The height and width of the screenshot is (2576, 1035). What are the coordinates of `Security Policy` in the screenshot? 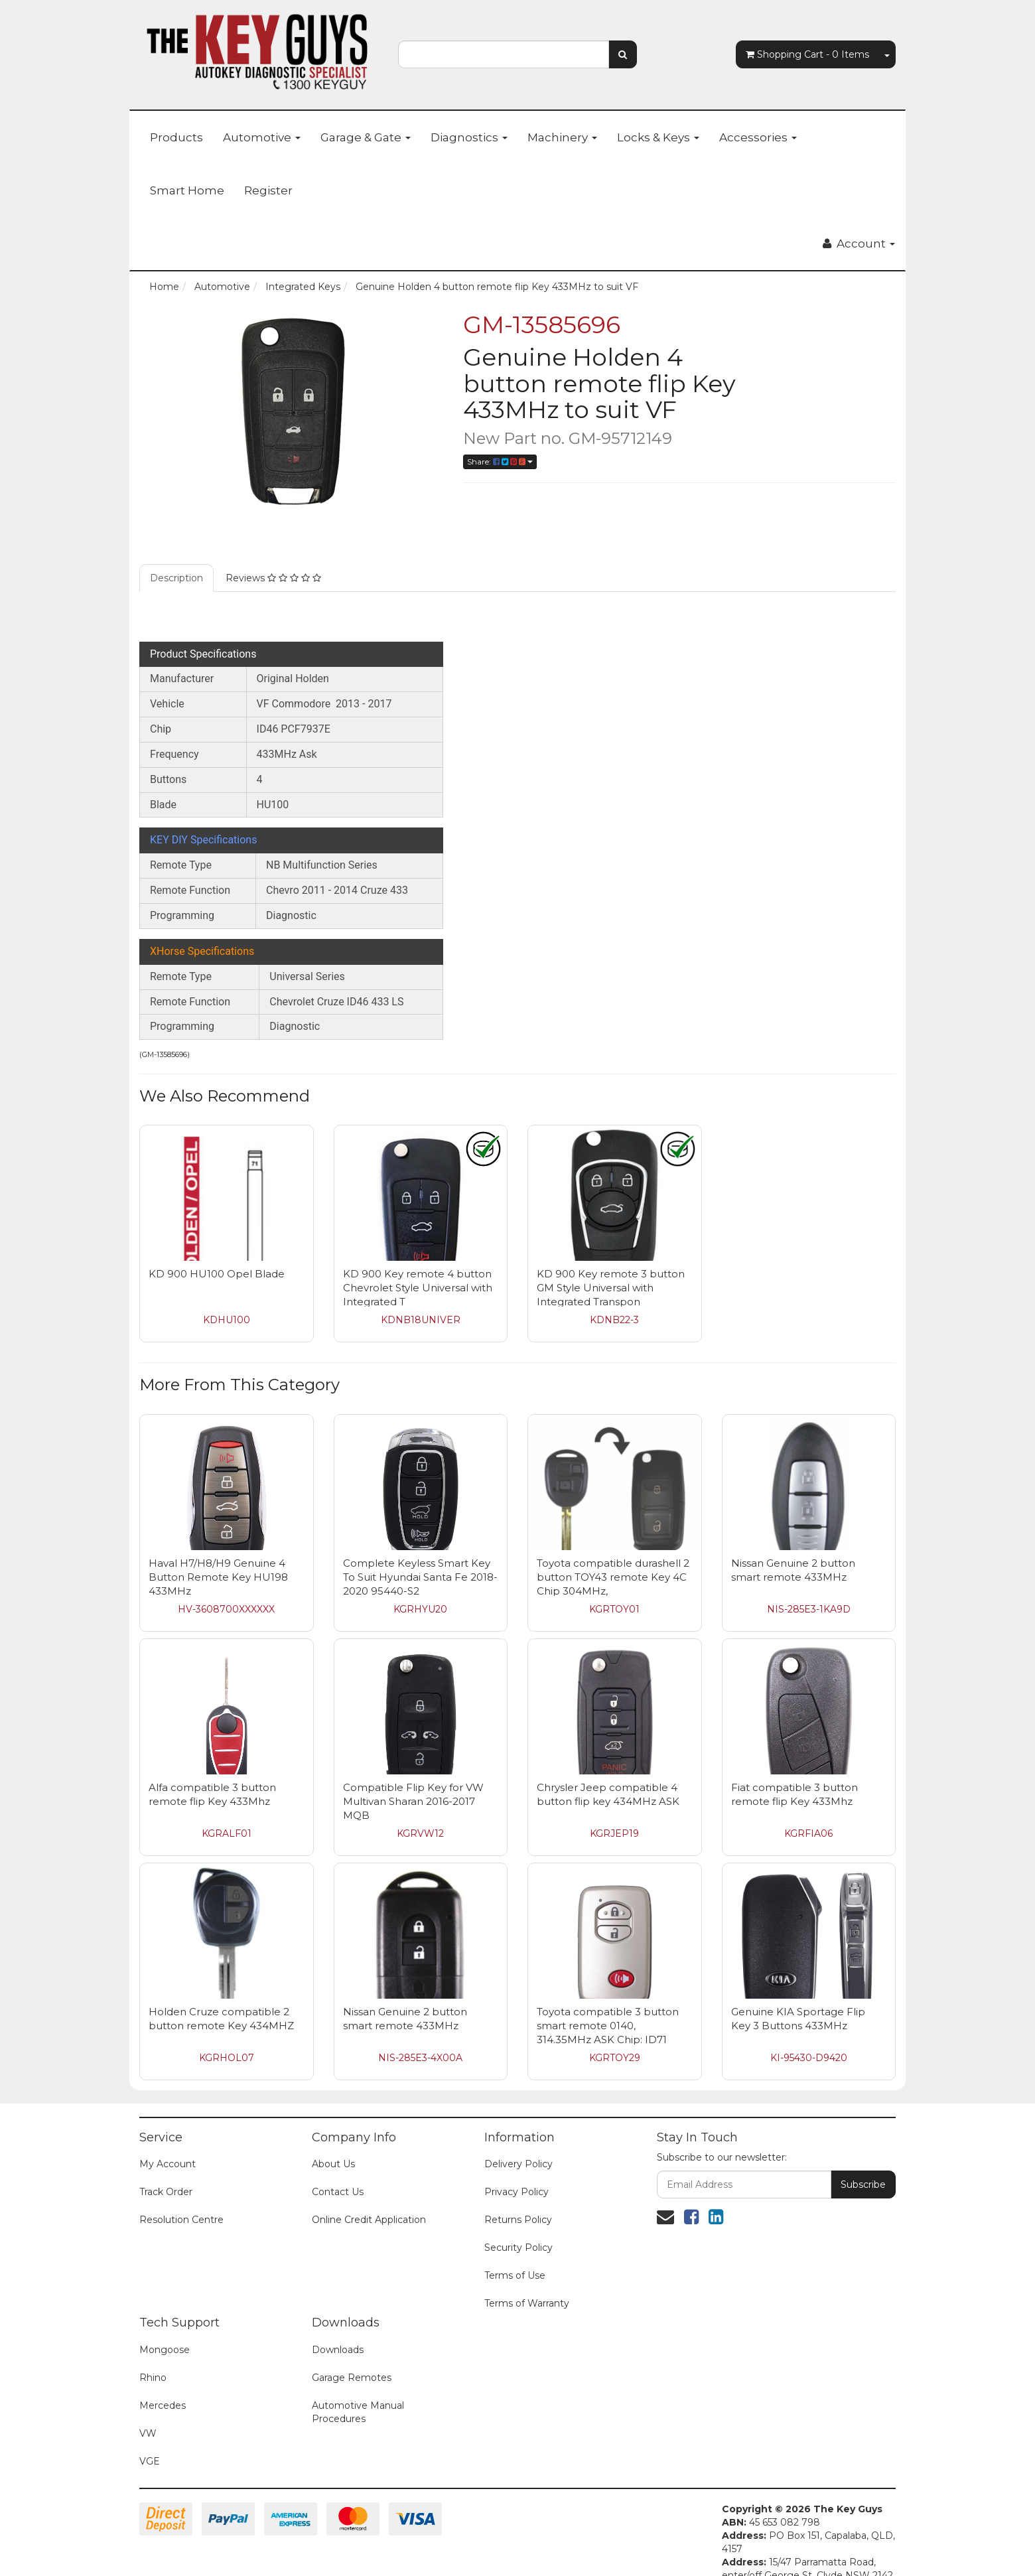 It's located at (518, 2248).